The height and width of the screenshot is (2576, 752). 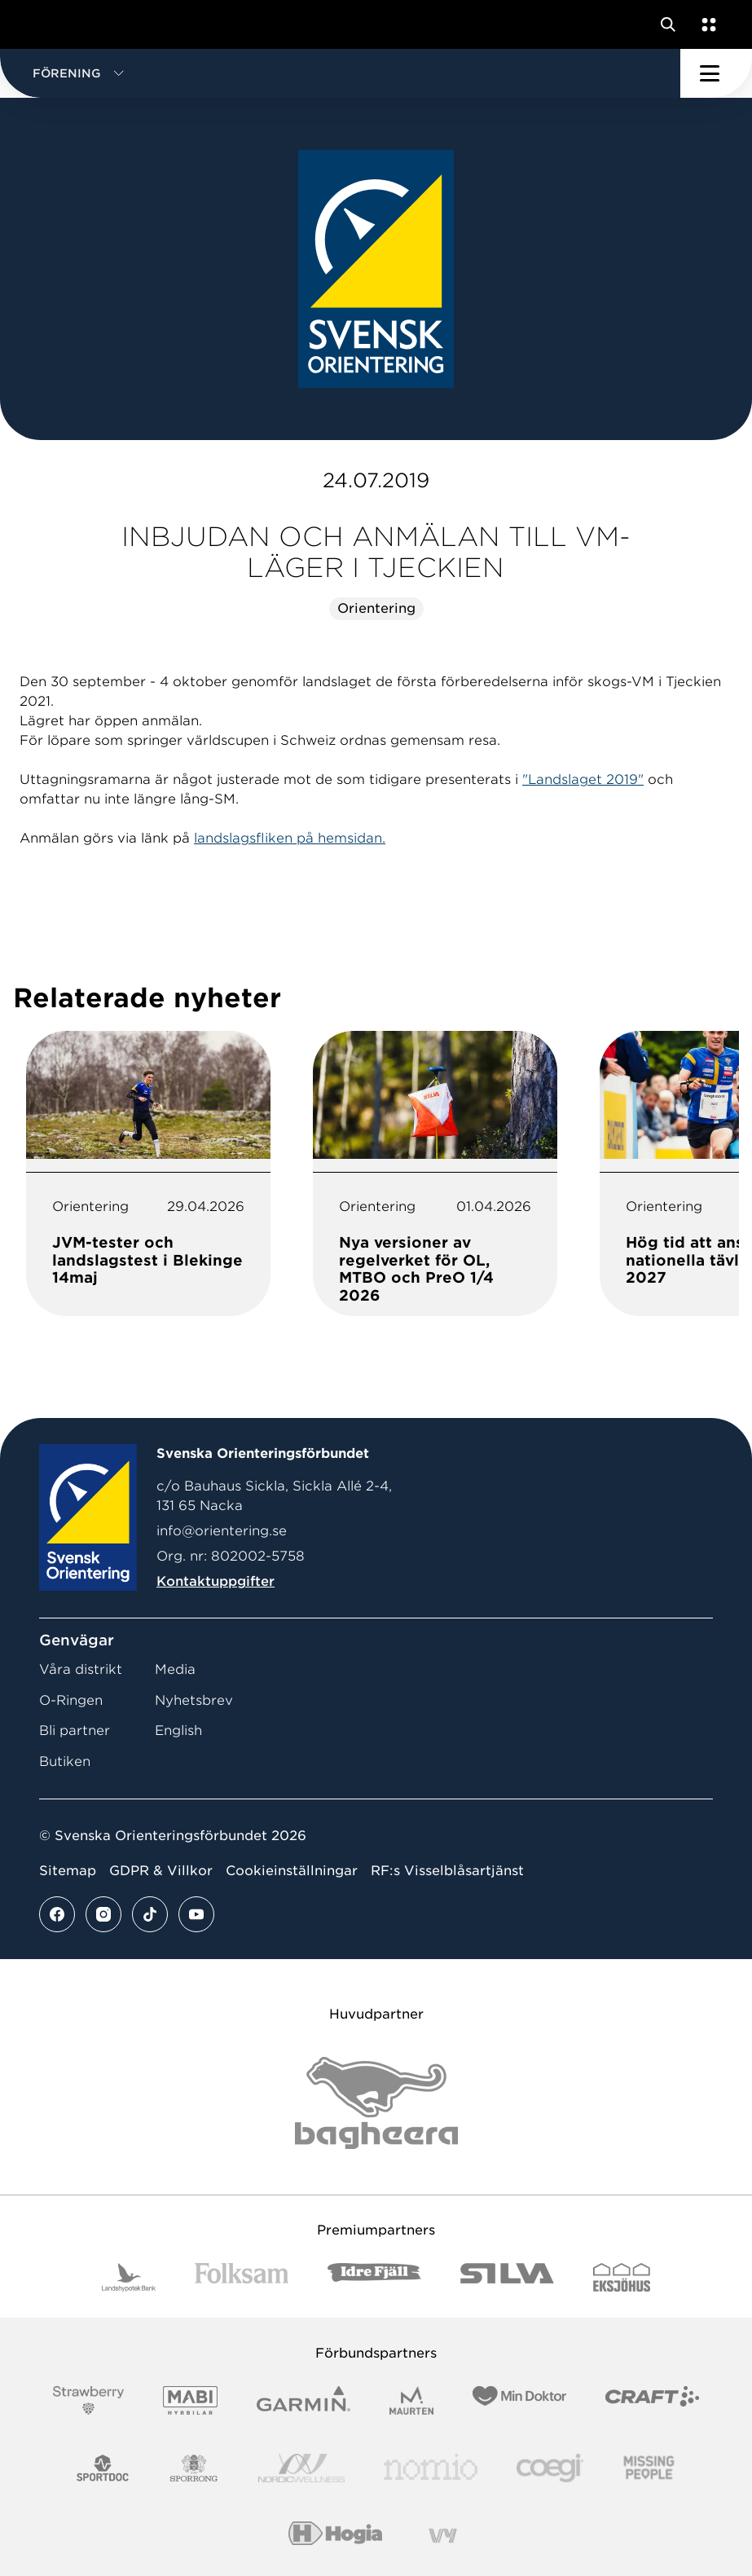 I want to click on [Se mer av vårt youtube flöde], so click(x=196, y=1914).